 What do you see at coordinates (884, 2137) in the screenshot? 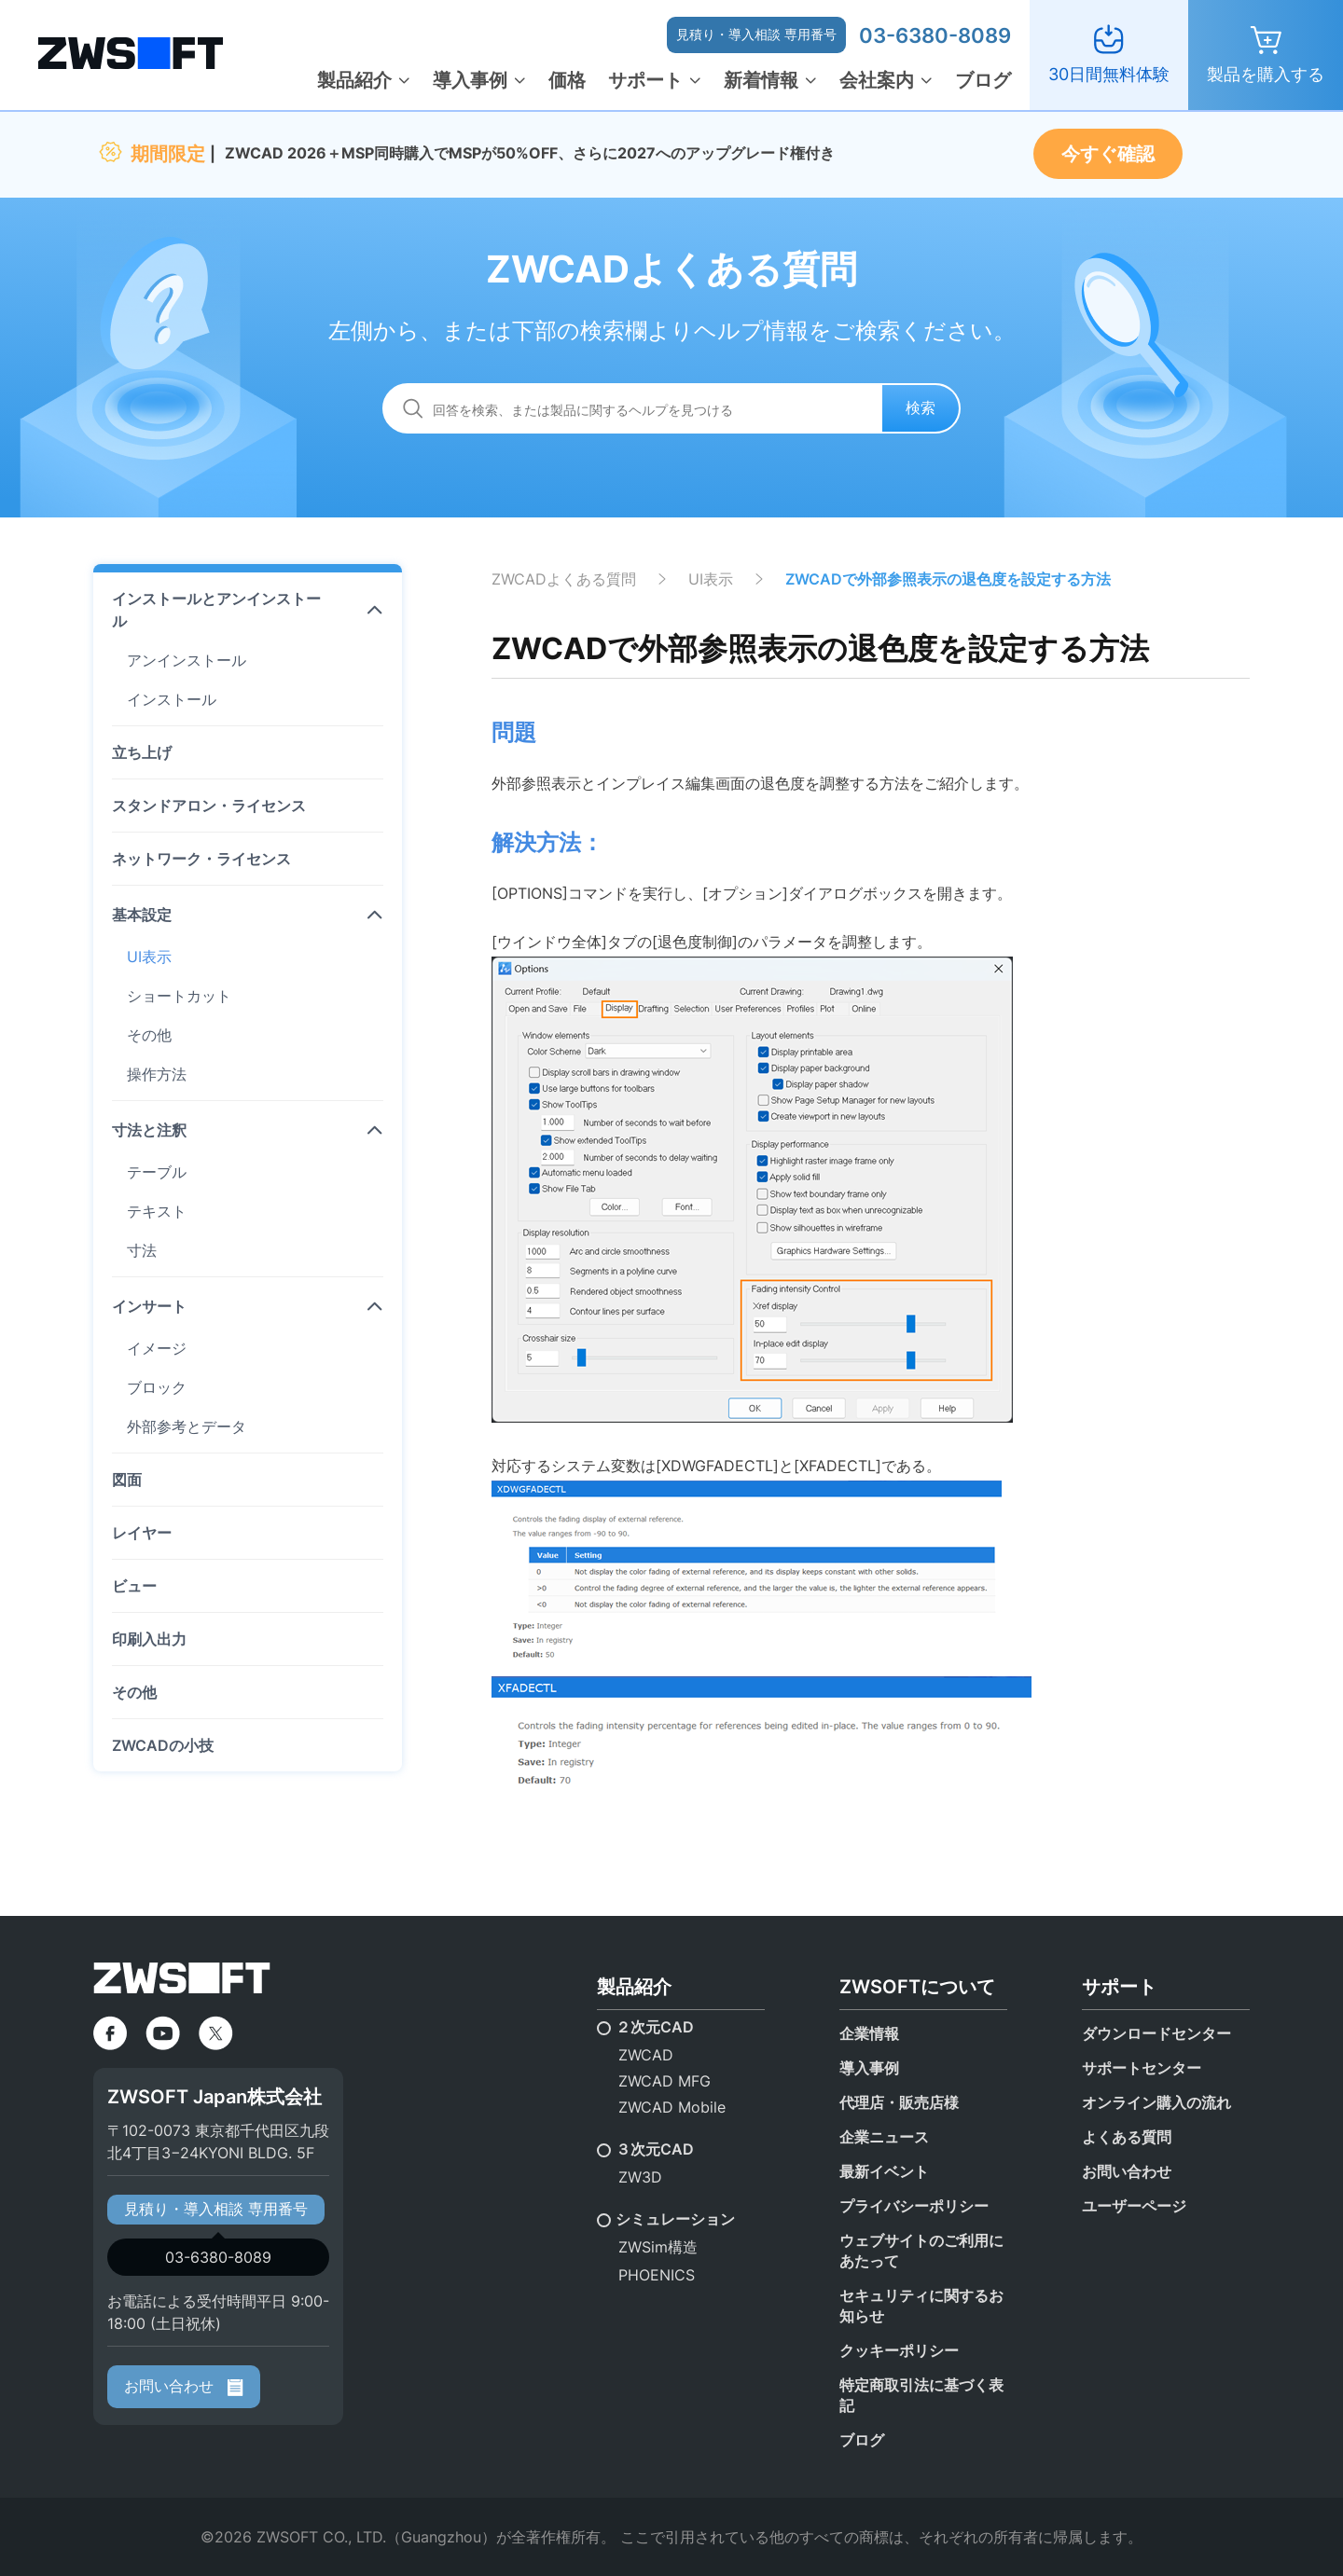
I see `企業ニュース` at bounding box center [884, 2137].